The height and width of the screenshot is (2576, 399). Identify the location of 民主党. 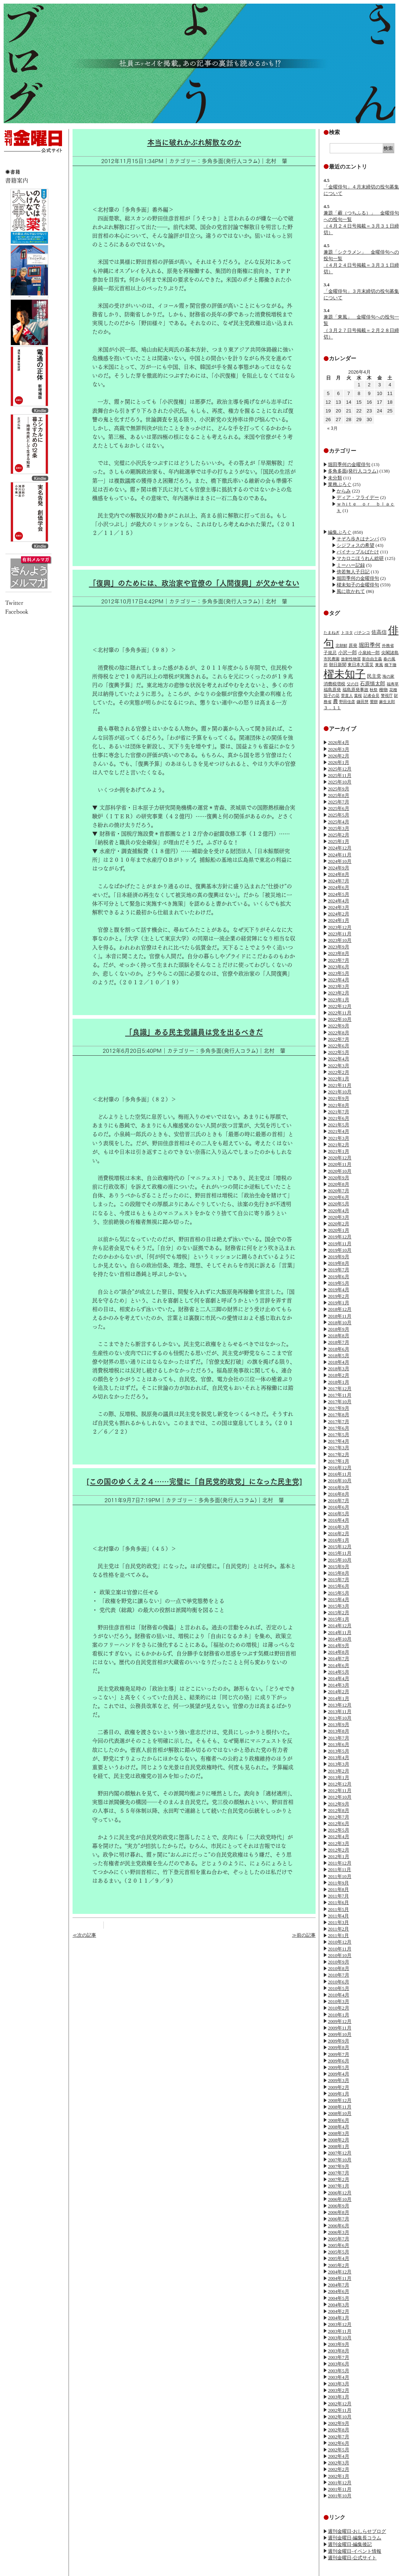
(374, 676).